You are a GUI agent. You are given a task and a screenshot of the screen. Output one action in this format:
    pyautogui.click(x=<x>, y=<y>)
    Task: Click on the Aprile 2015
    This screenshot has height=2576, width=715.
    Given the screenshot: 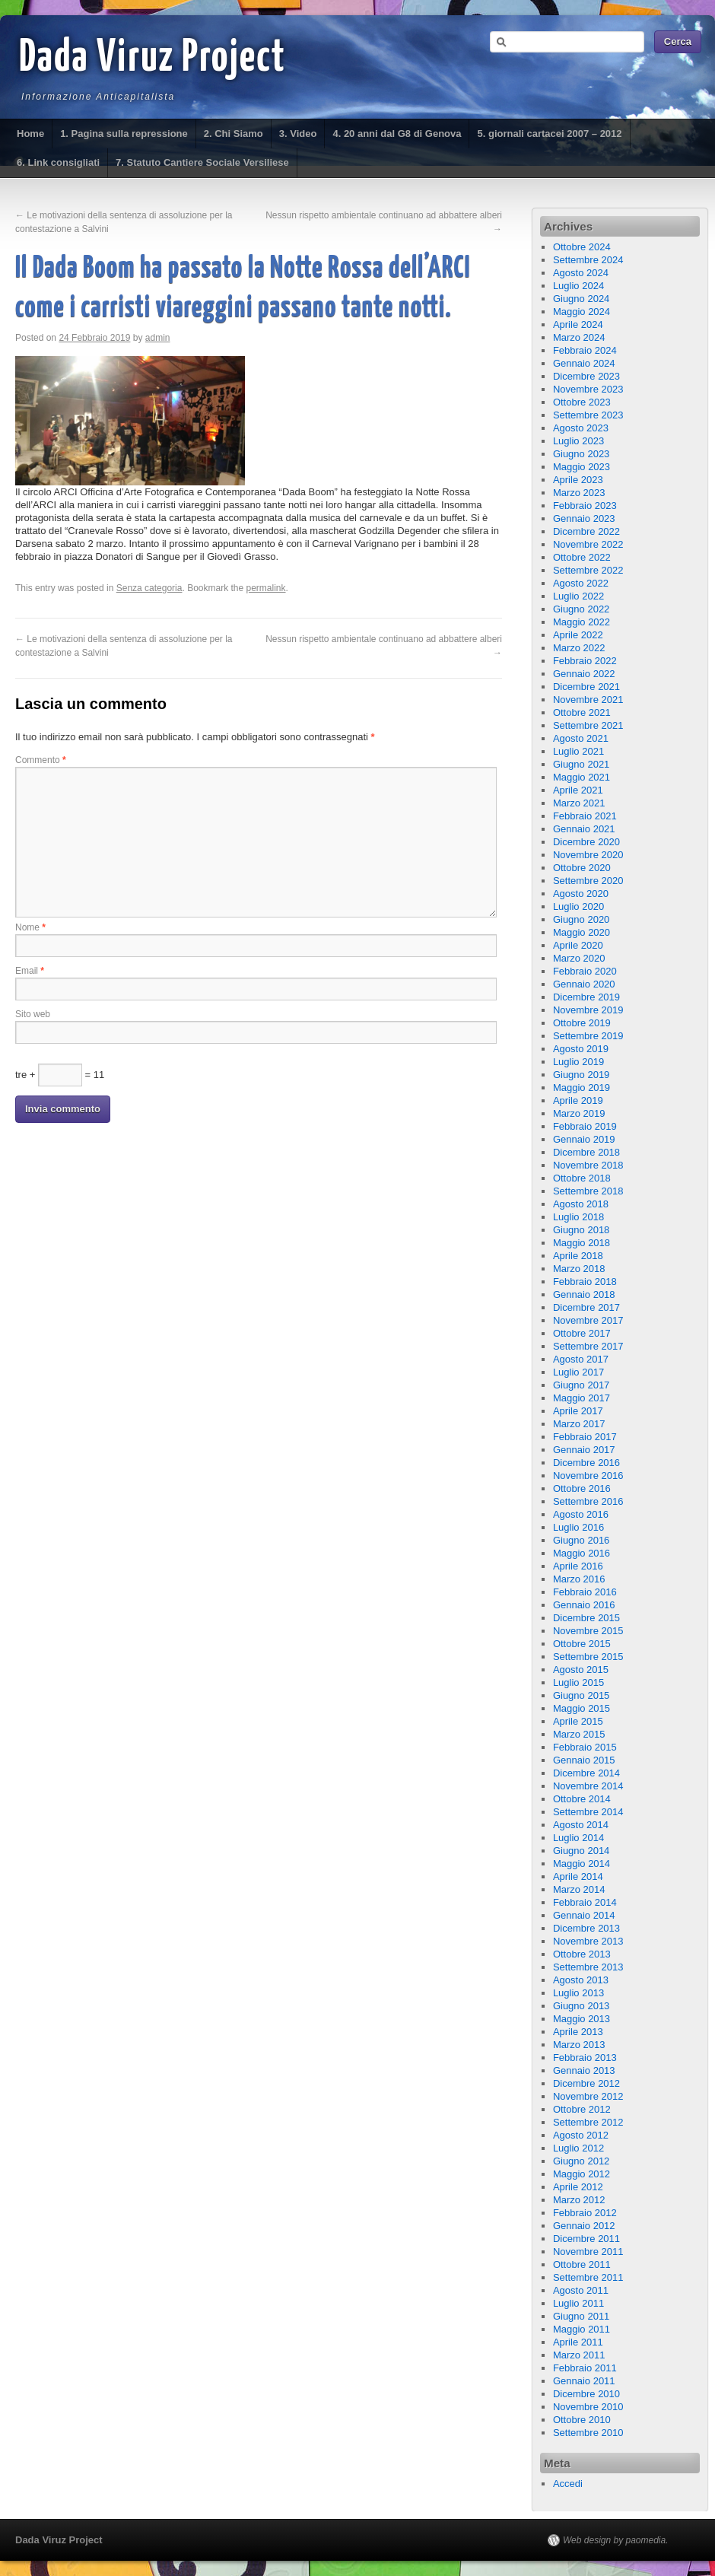 What is the action you would take?
    pyautogui.click(x=578, y=1721)
    